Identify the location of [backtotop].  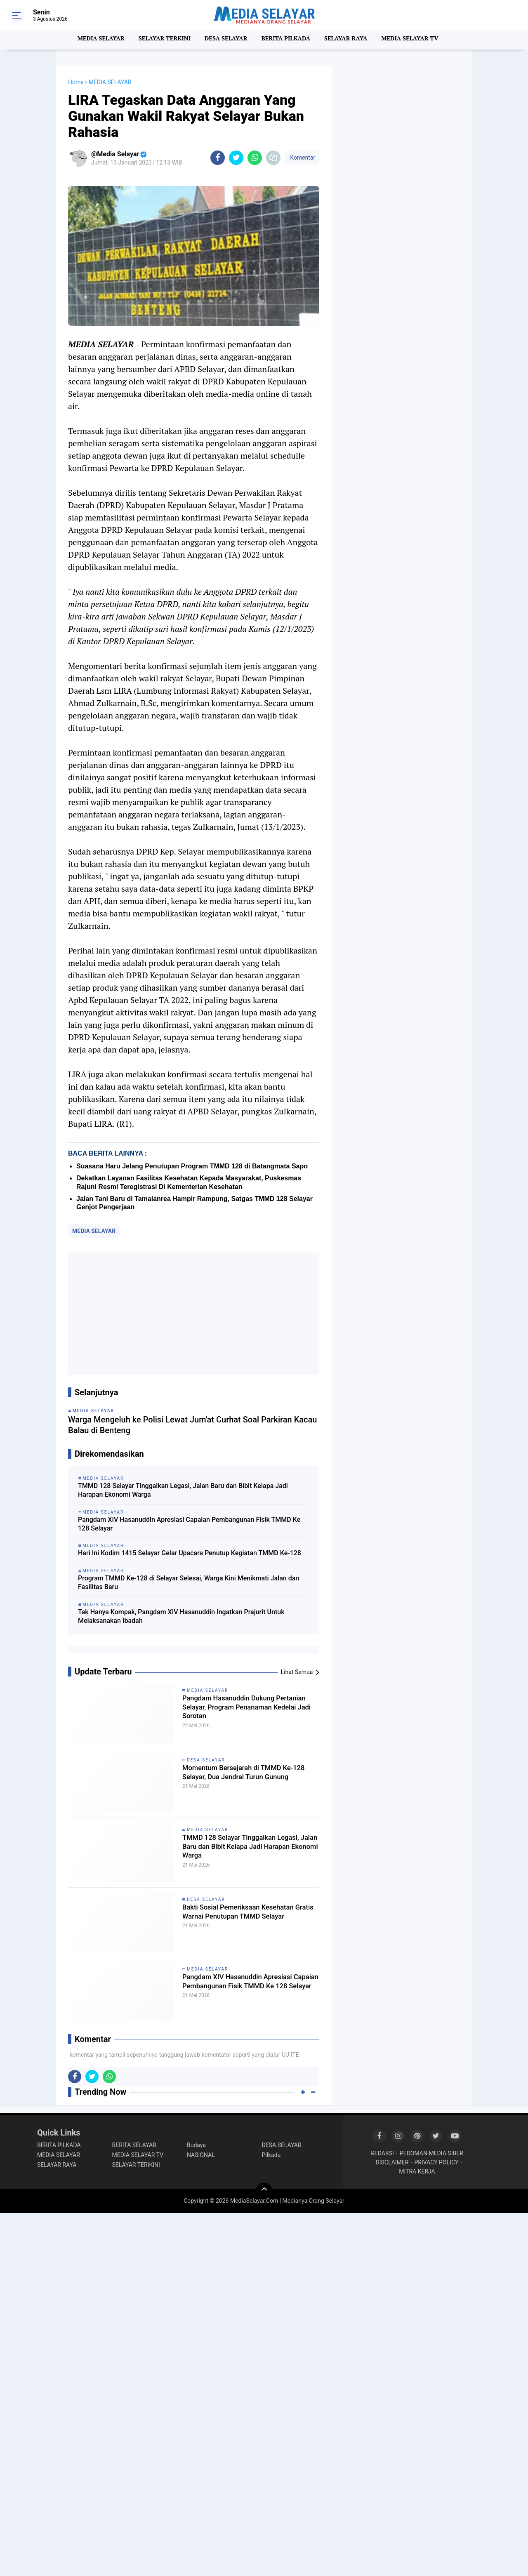
(264, 2191).